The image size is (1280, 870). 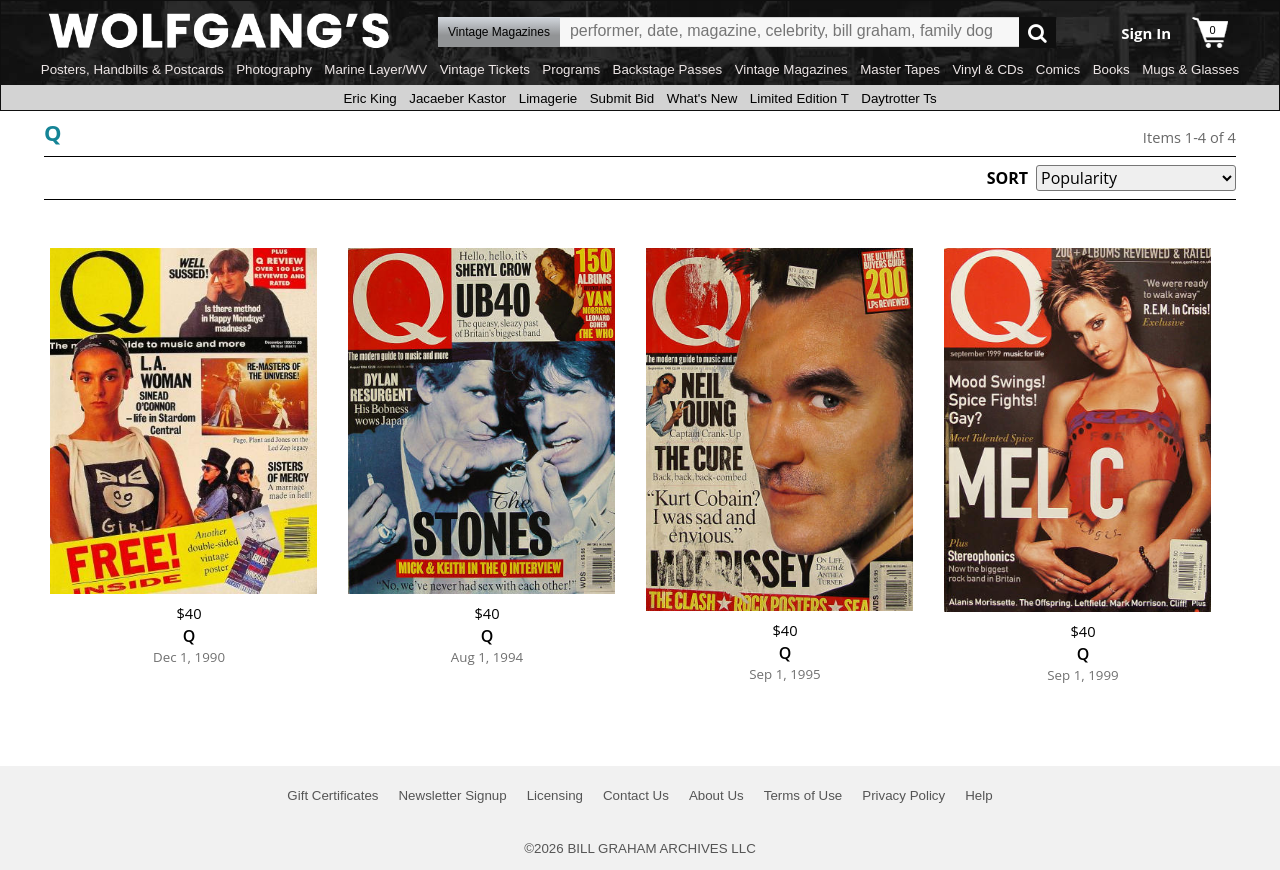 I want to click on Books, so click(x=1111, y=69).